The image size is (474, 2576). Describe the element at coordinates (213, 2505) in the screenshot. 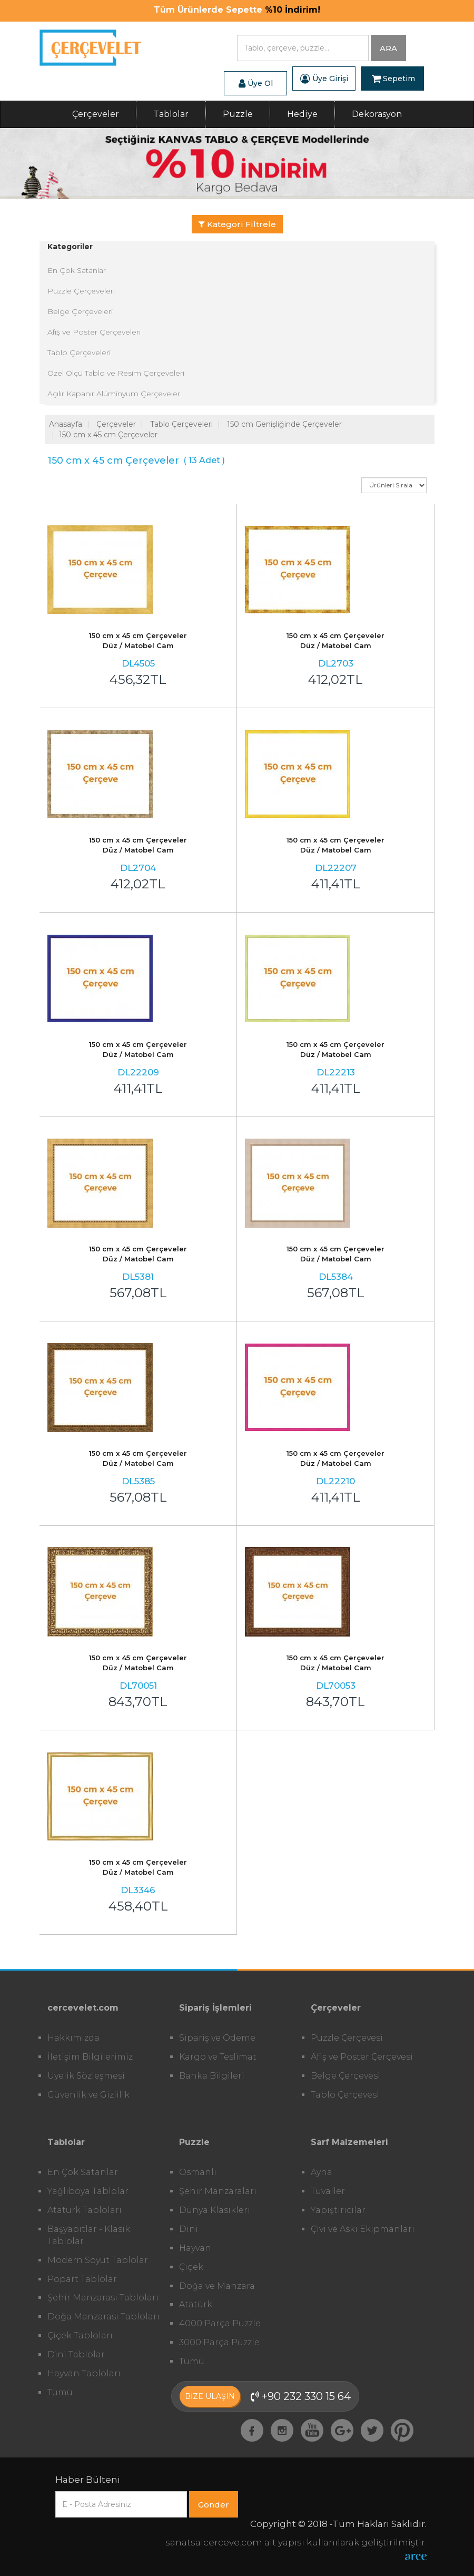

I see `Gönder` at that location.